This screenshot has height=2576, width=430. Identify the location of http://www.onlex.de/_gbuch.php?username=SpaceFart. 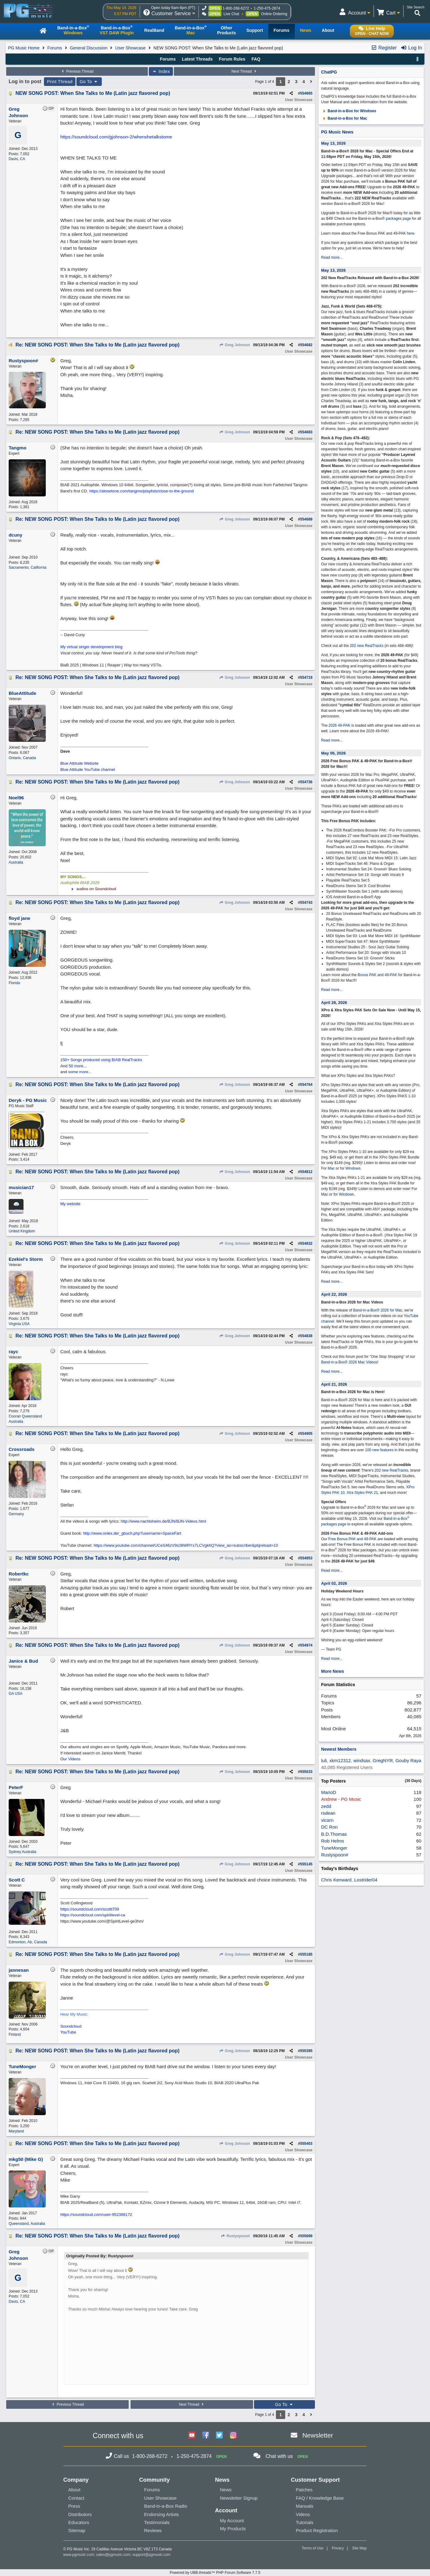
(132, 1533).